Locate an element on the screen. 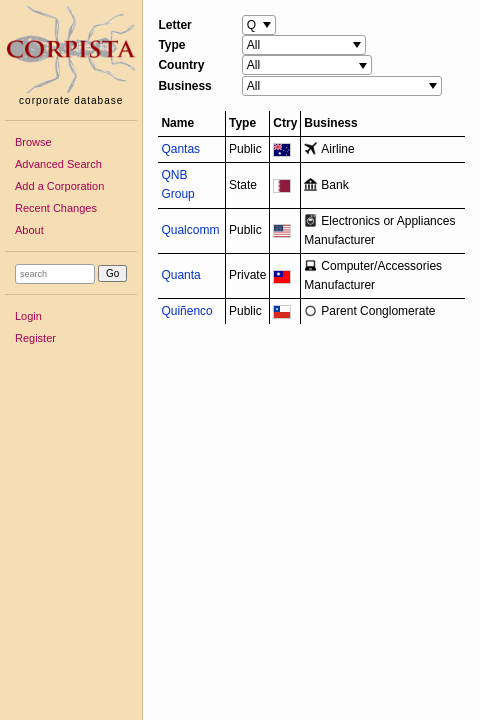  Add a Corporation is located at coordinates (59, 186).